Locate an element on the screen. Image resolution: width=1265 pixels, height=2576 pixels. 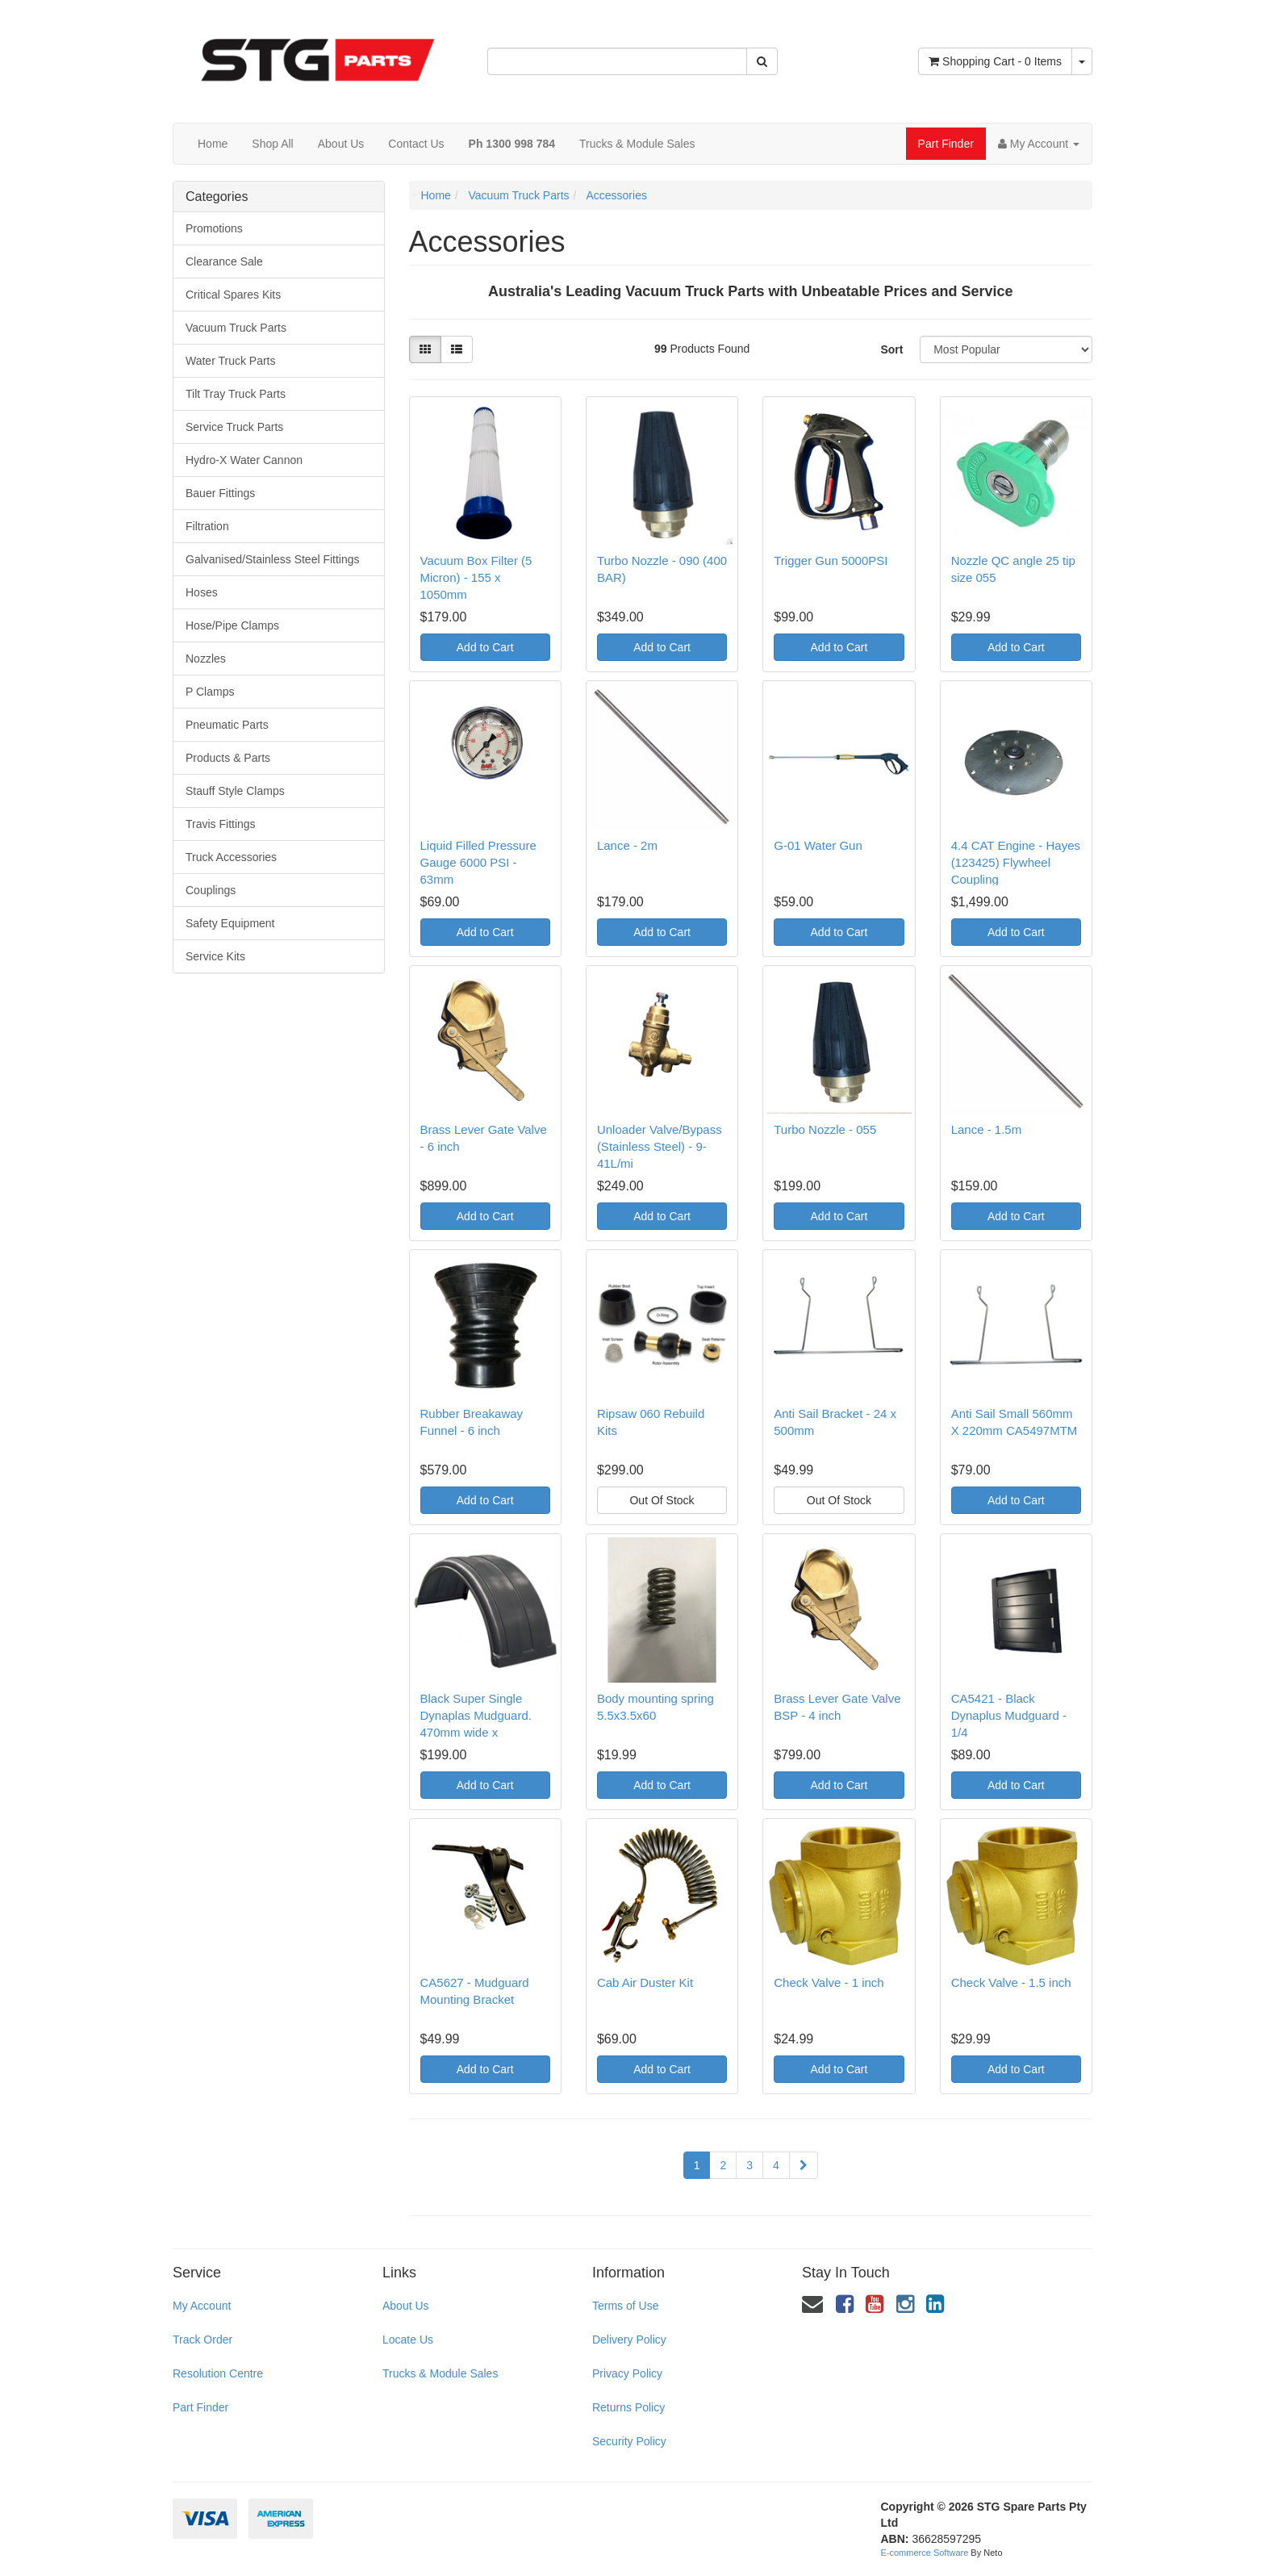
Security Policy is located at coordinates (629, 2441).